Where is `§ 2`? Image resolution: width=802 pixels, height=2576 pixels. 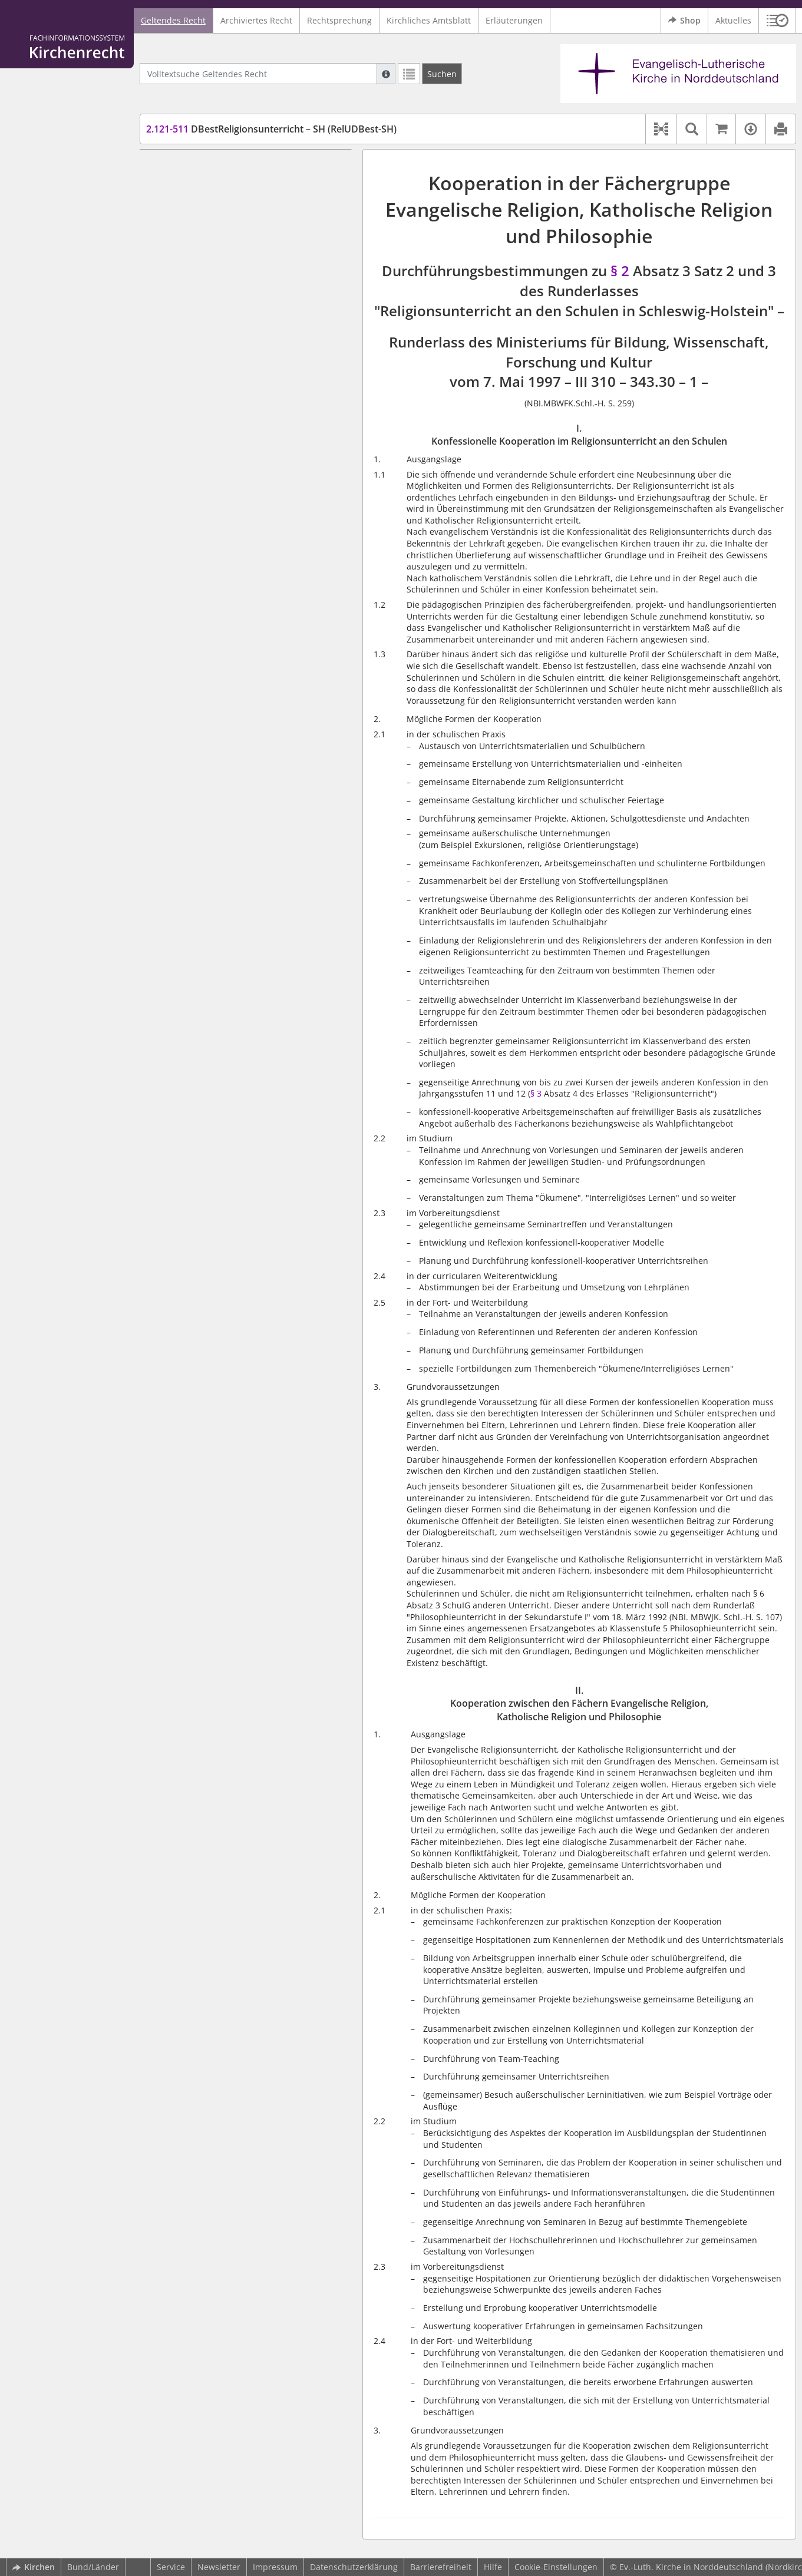
§ 2 is located at coordinates (621, 270).